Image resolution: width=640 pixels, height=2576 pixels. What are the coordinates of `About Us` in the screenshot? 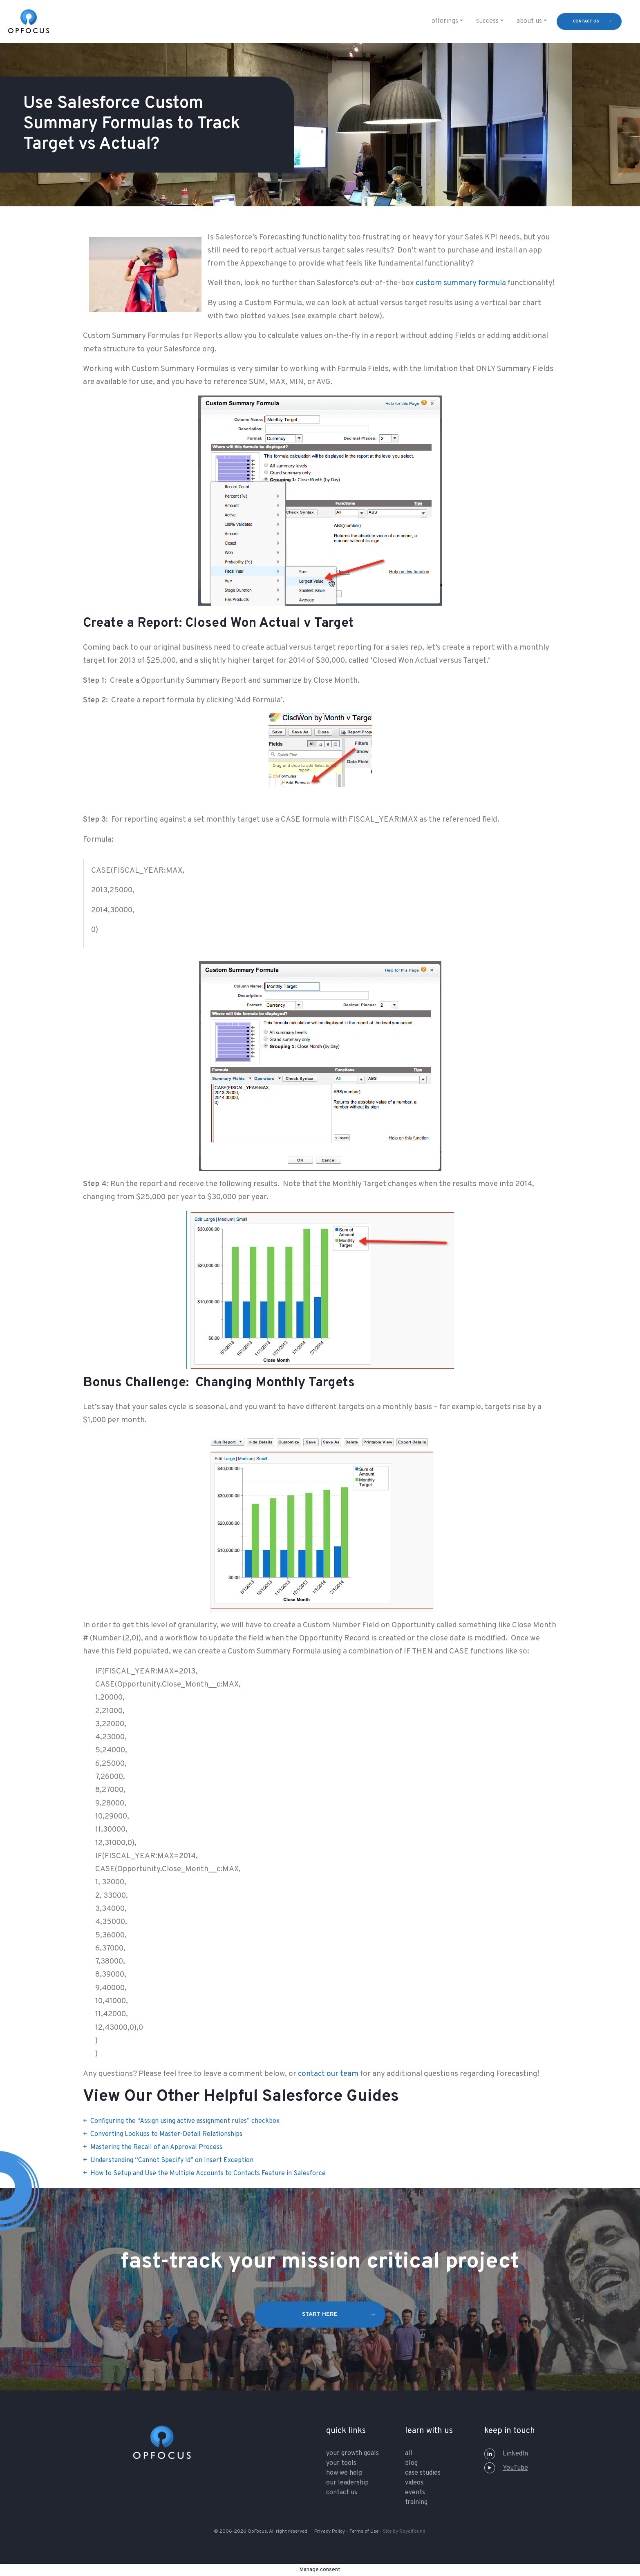 It's located at (529, 21).